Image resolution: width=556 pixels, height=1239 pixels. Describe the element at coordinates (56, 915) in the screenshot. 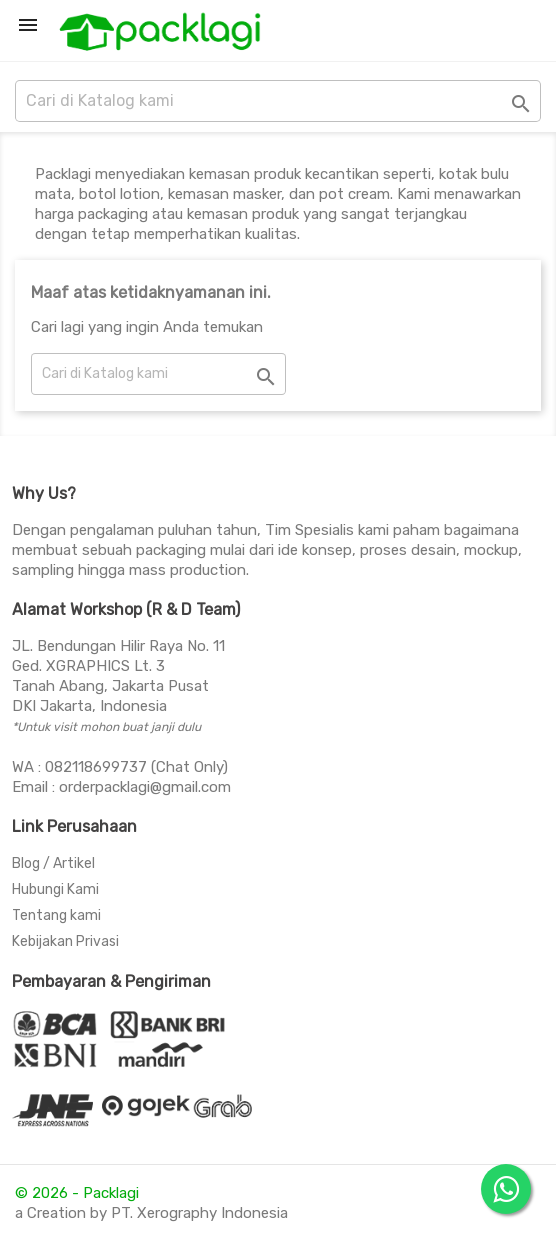

I see `Tentang kami` at that location.